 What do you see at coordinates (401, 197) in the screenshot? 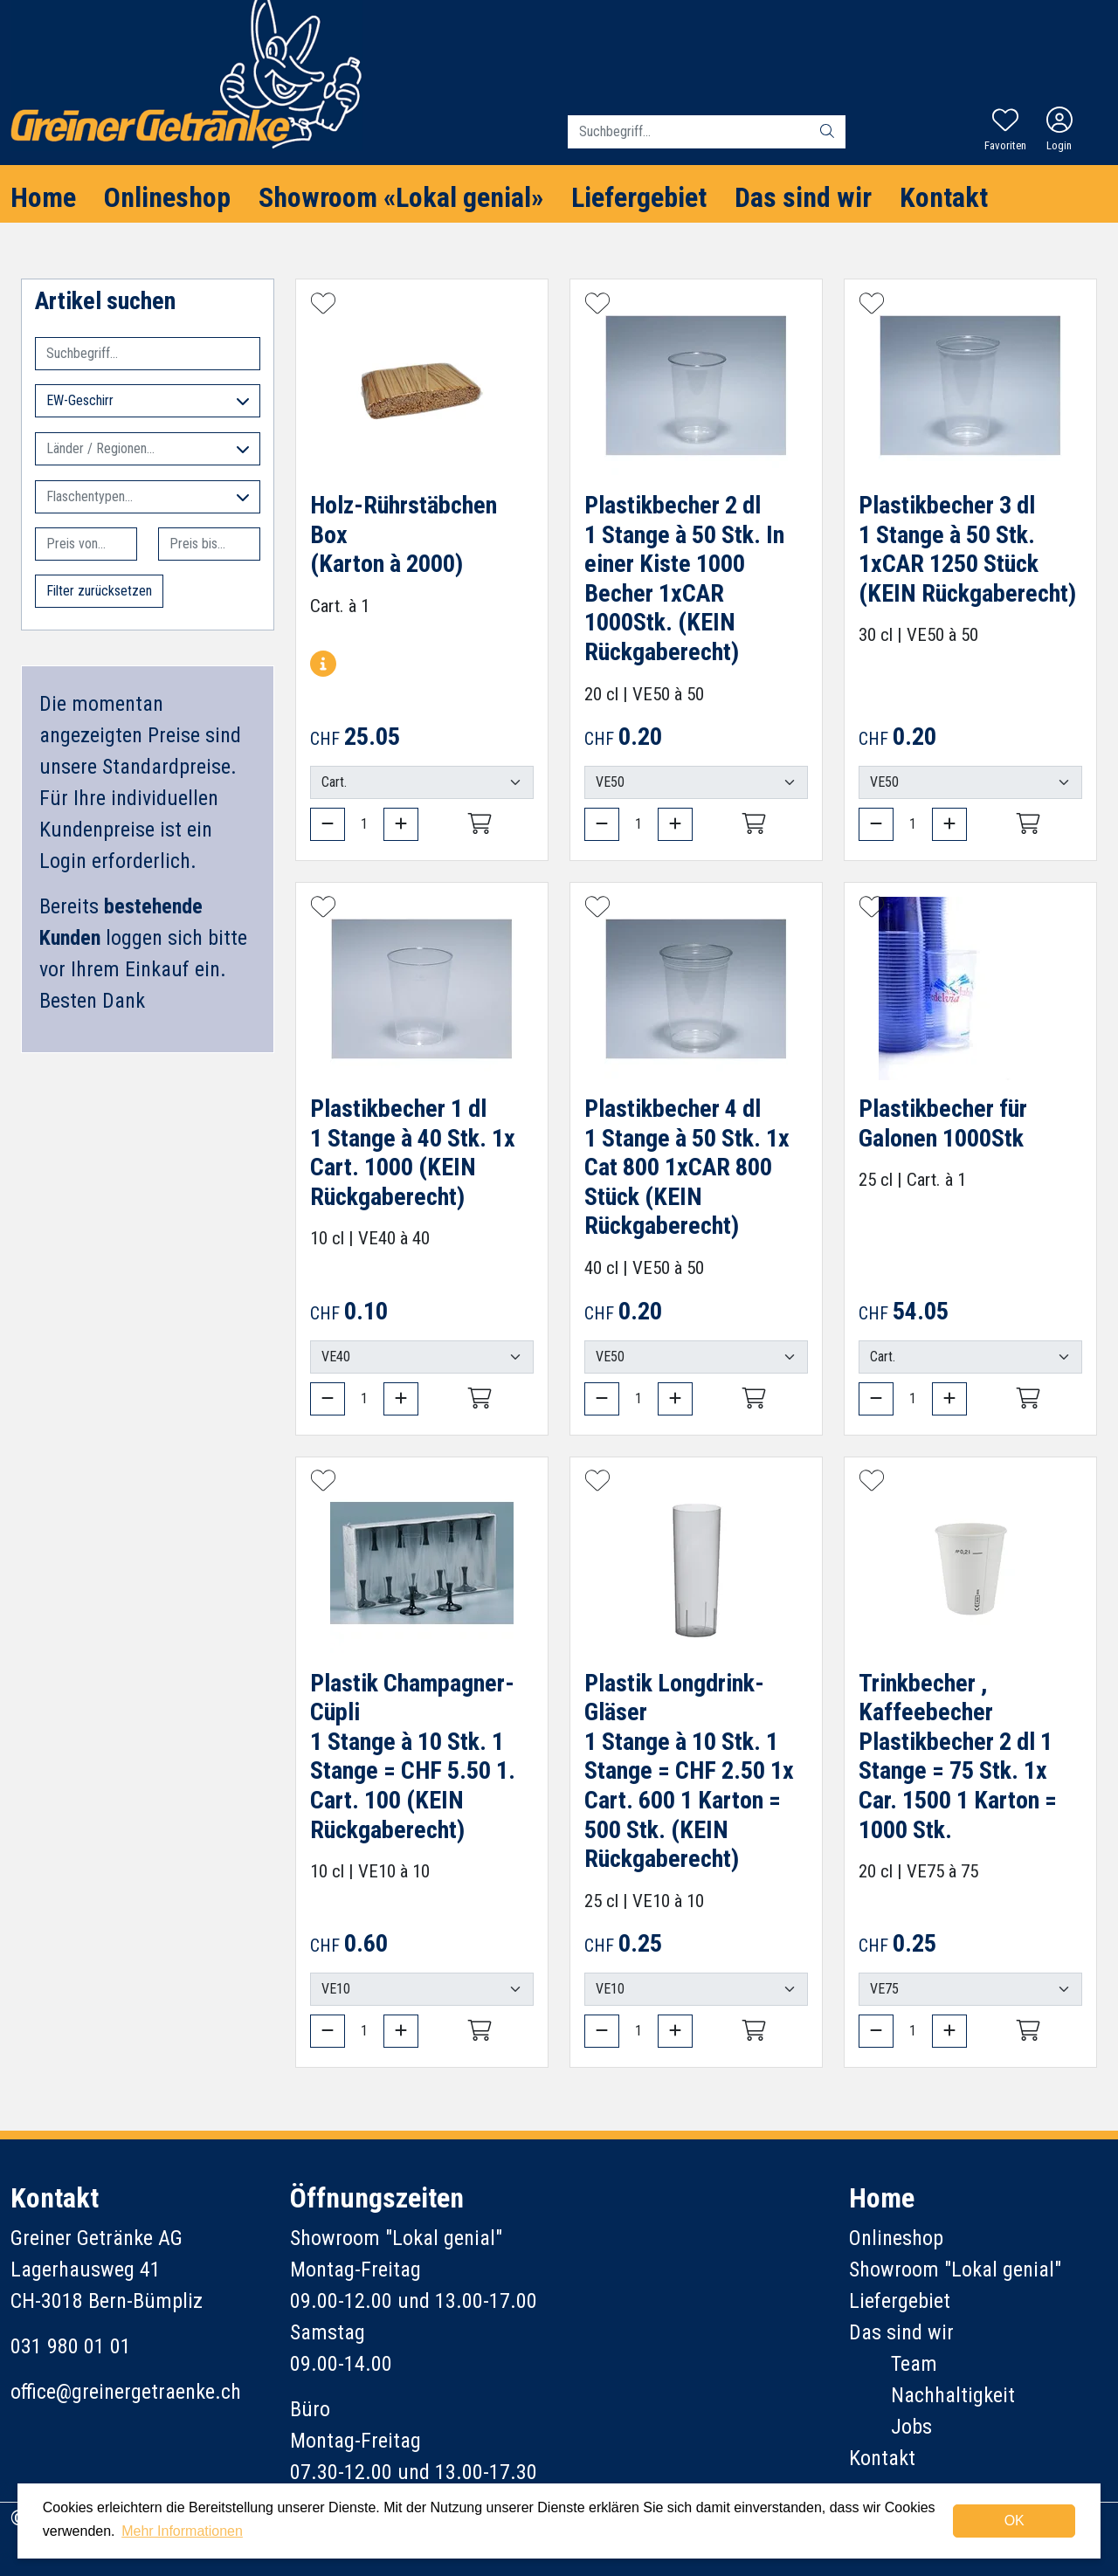
I see `Showroom «Lokal genial»` at bounding box center [401, 197].